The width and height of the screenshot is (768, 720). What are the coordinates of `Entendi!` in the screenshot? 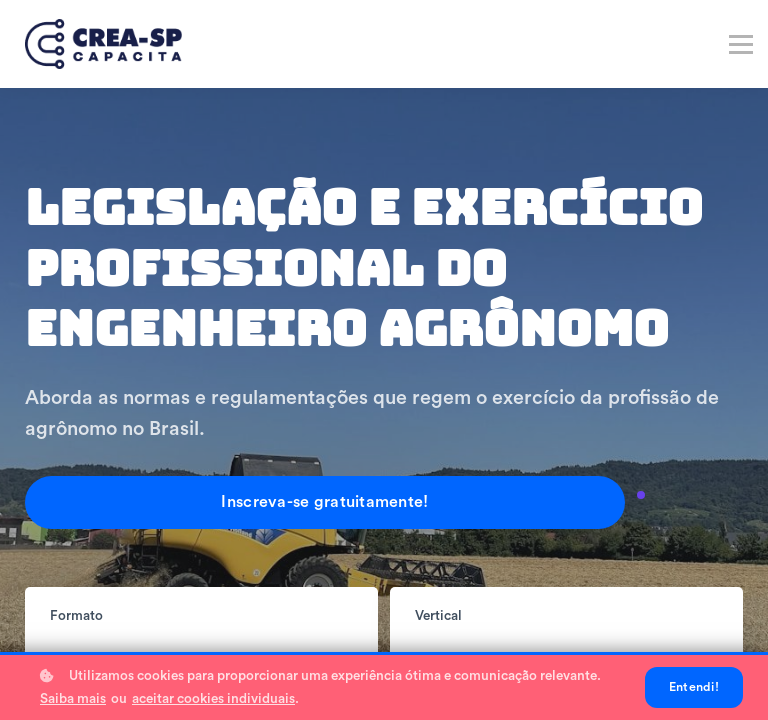 It's located at (694, 687).